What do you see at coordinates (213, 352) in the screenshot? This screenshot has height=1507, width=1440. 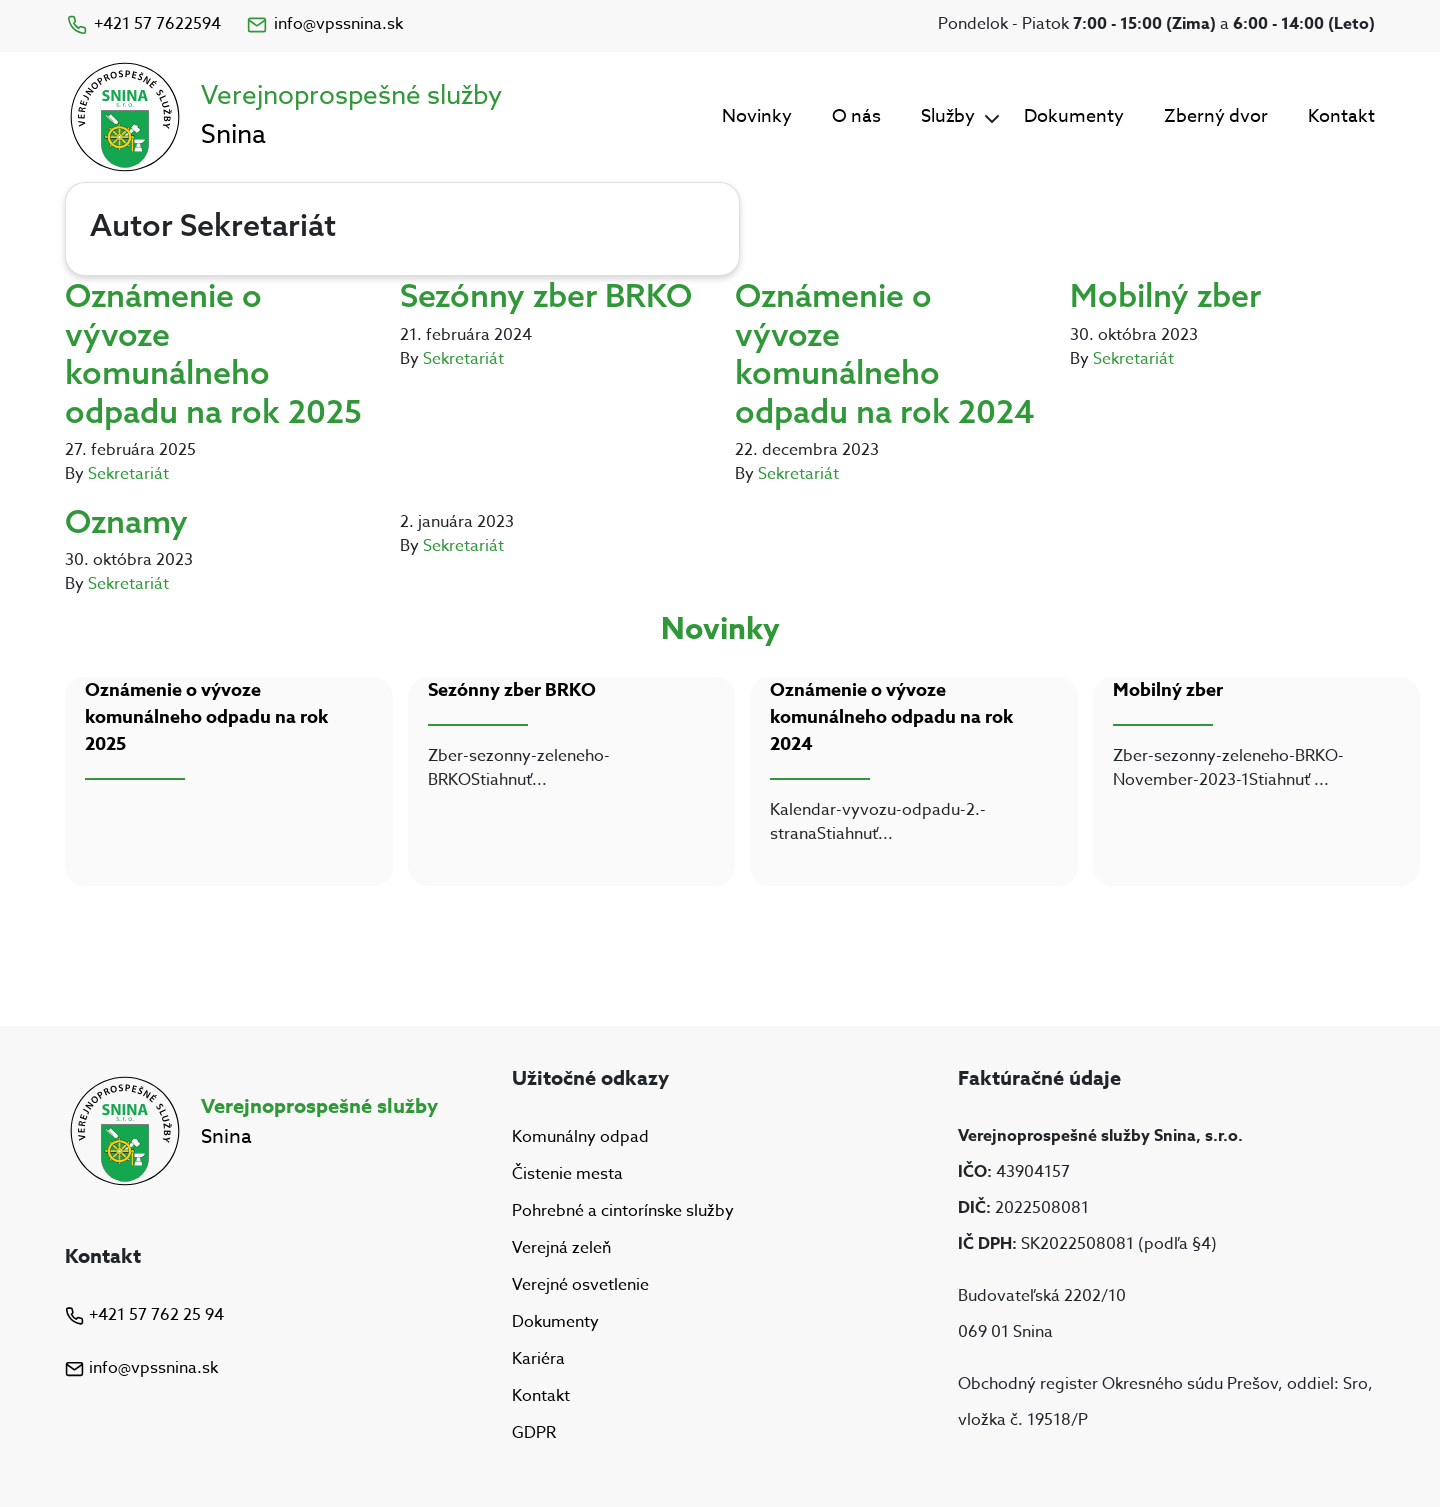 I see `Oznámenie o vývoze komunálneho odpadu na rok 2025` at bounding box center [213, 352].